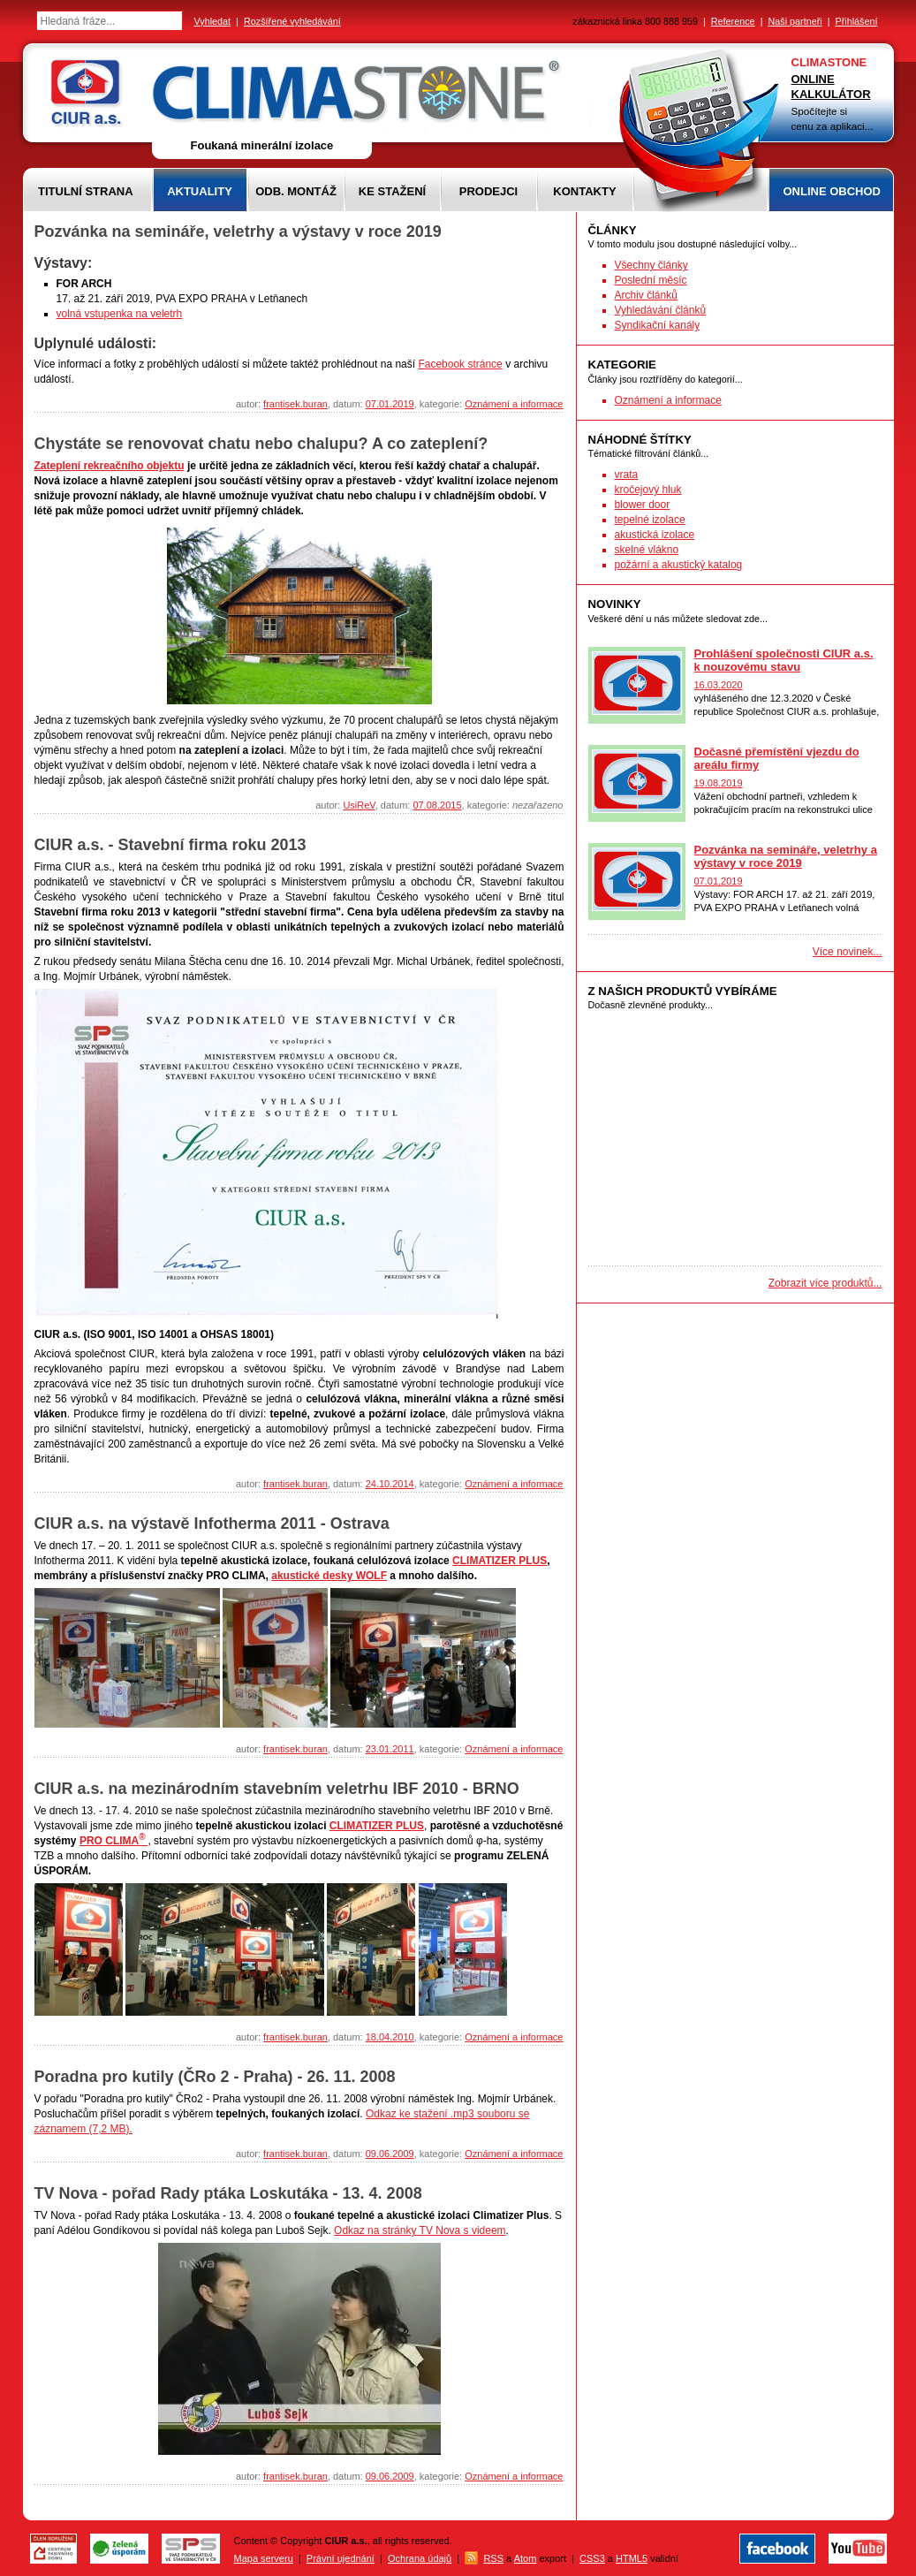 Image resolution: width=916 pixels, height=2576 pixels. Describe the element at coordinates (646, 295) in the screenshot. I see `Archiv článků` at that location.